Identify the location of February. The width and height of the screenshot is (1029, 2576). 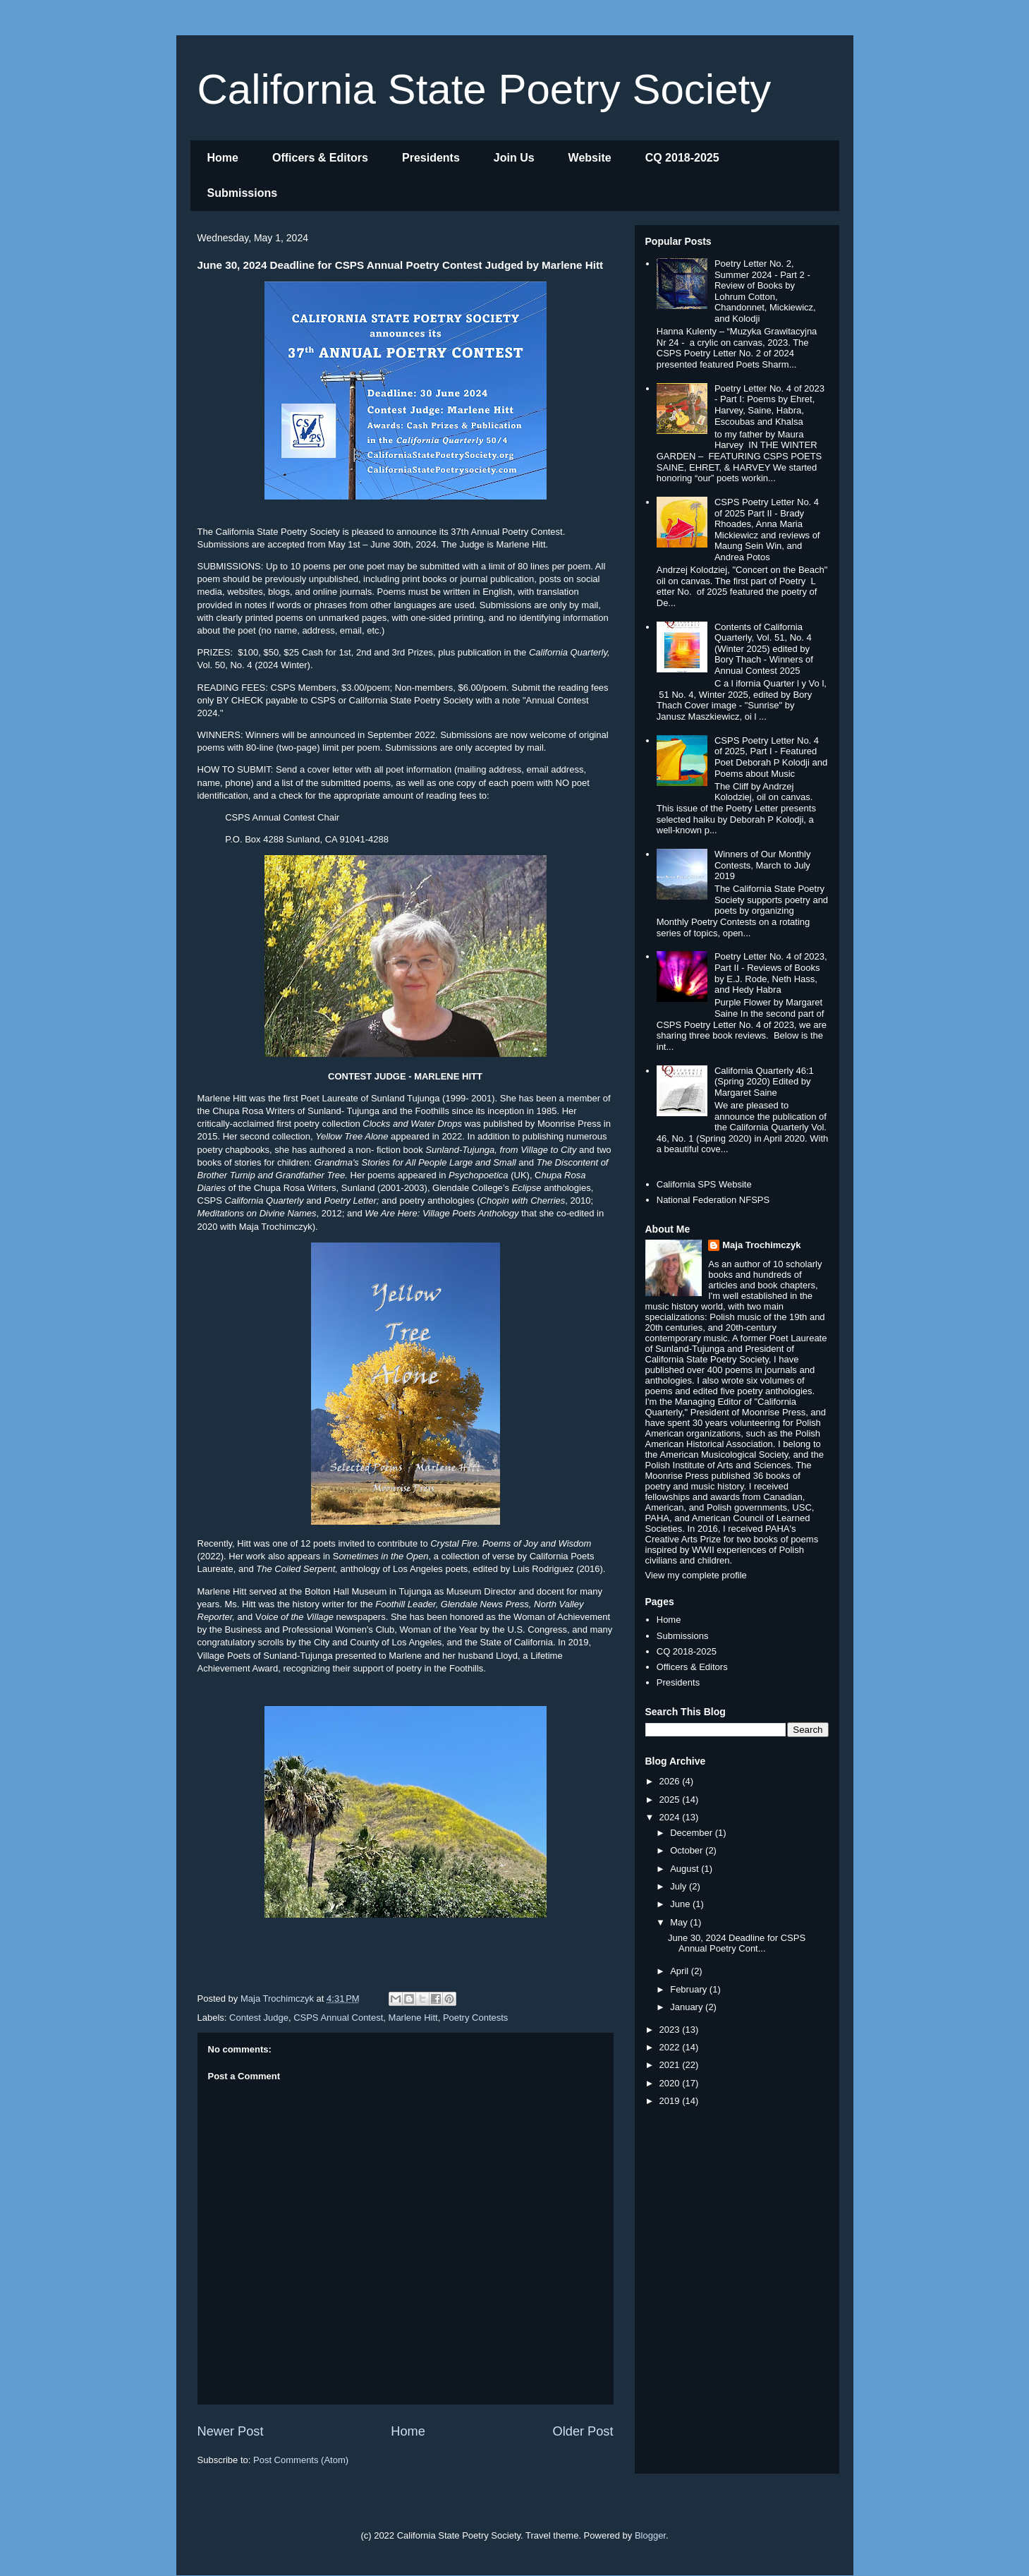
(690, 1989).